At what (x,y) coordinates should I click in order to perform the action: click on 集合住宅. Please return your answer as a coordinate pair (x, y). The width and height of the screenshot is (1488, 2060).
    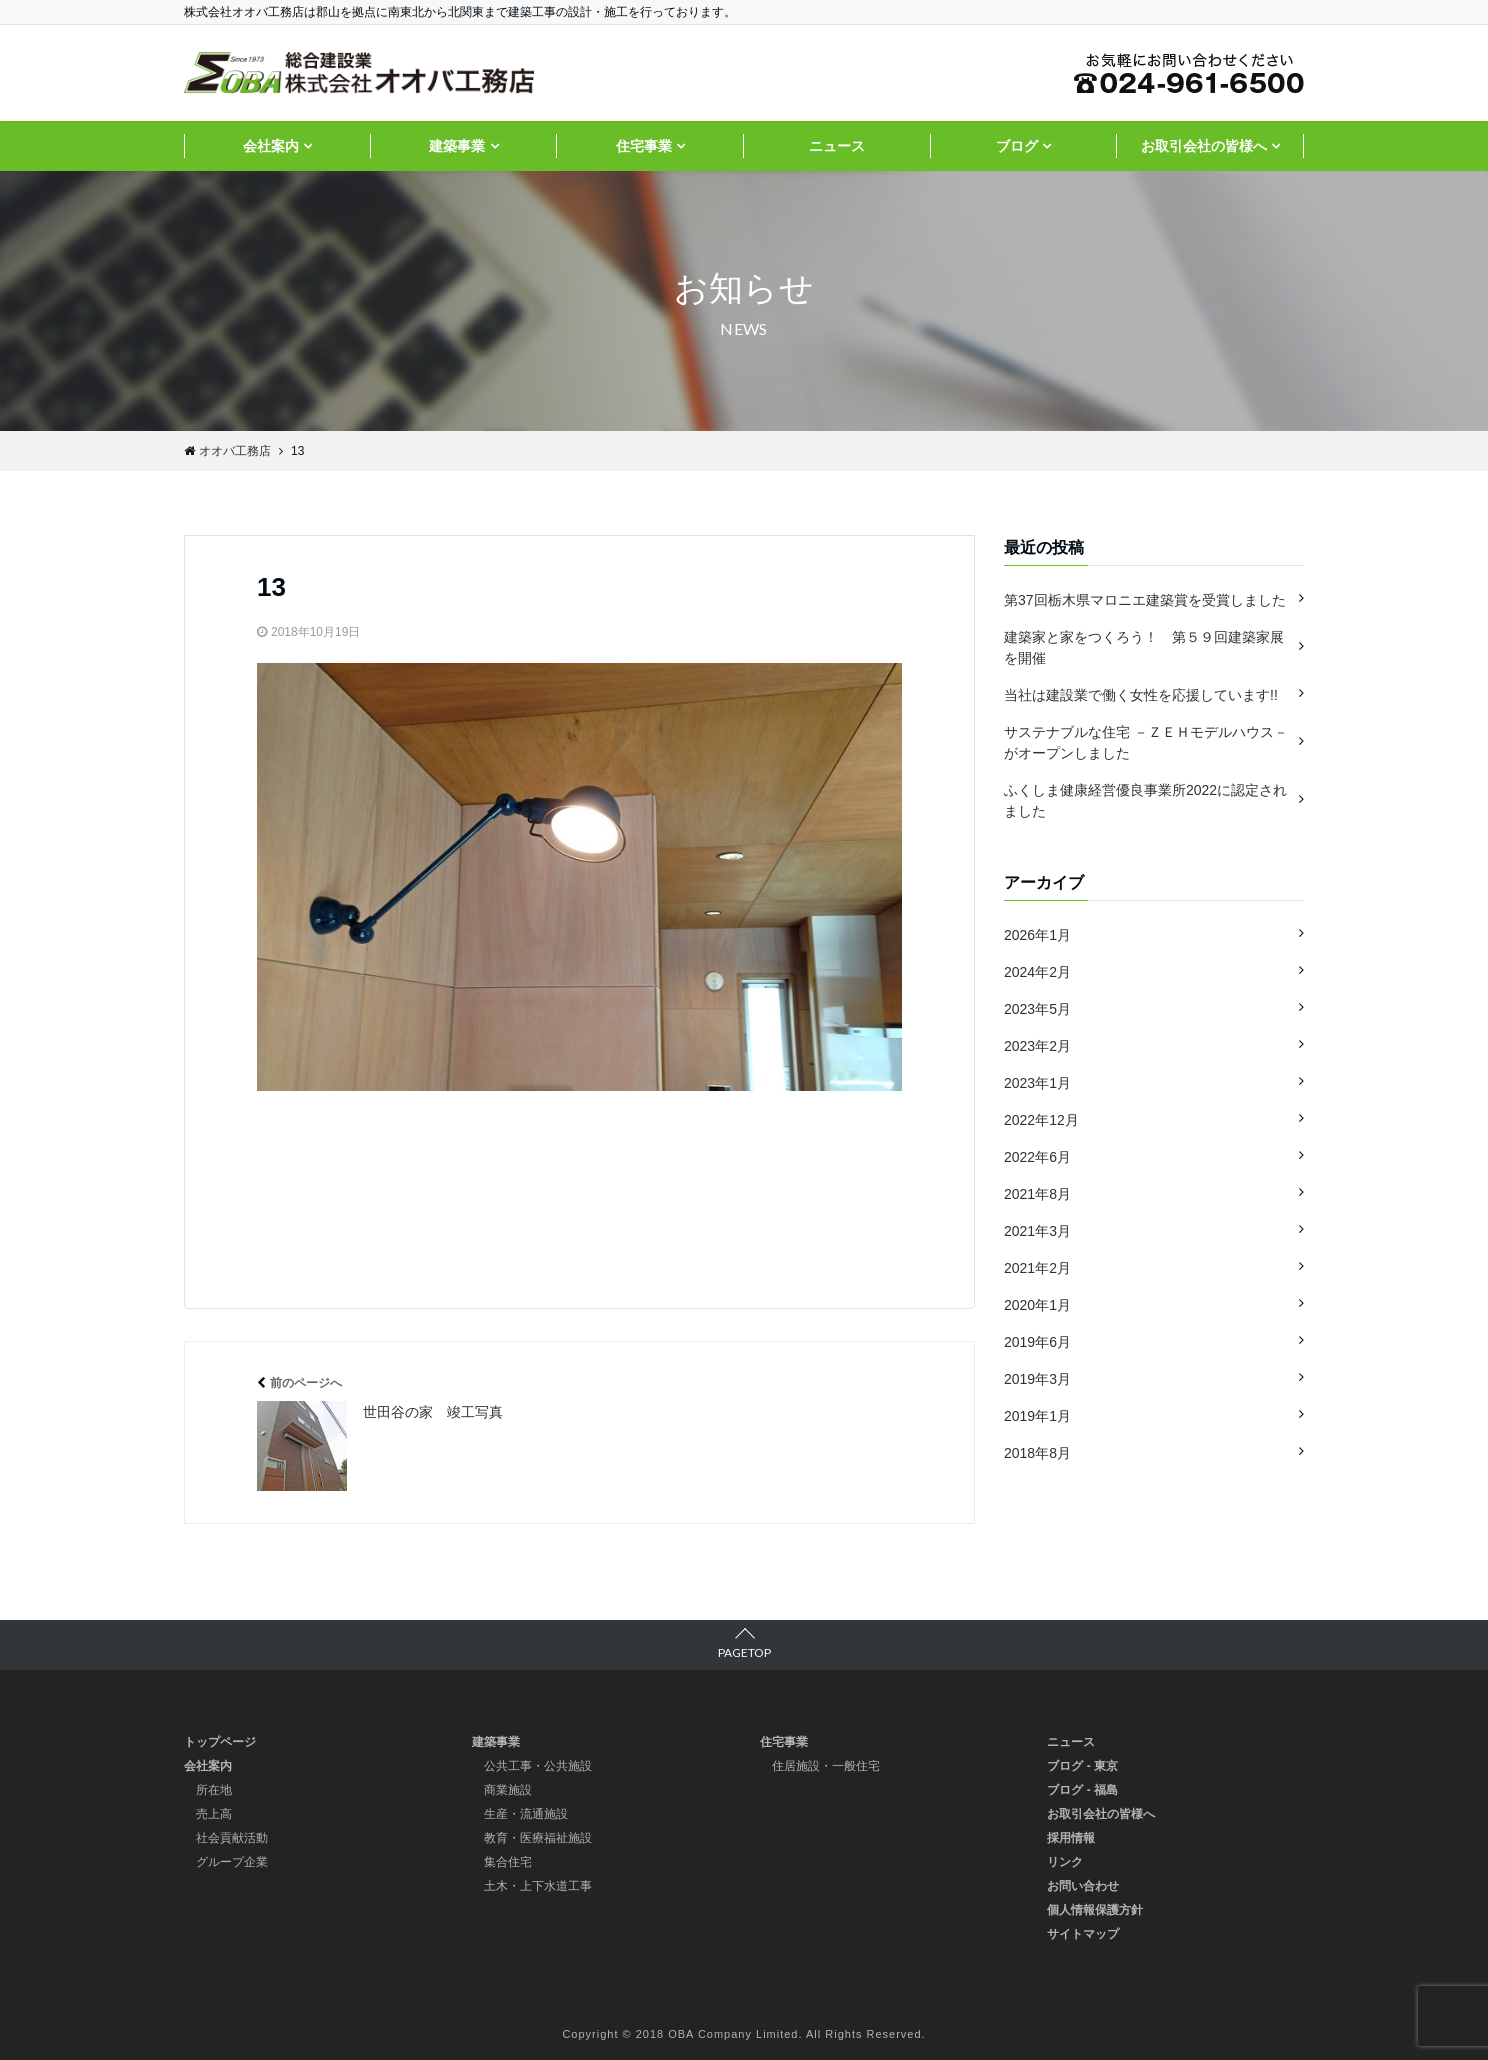
    Looking at the image, I should click on (508, 1862).